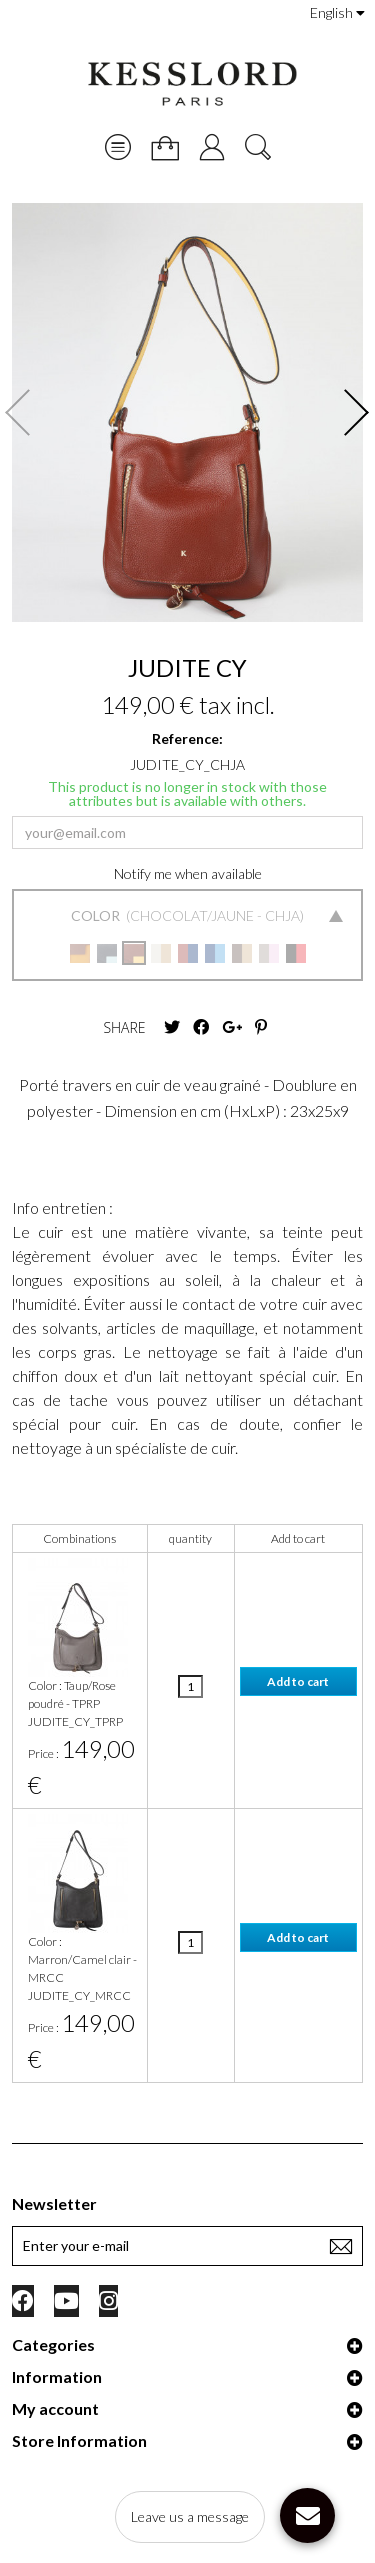  What do you see at coordinates (188, 873) in the screenshot?
I see `Notify me when available` at bounding box center [188, 873].